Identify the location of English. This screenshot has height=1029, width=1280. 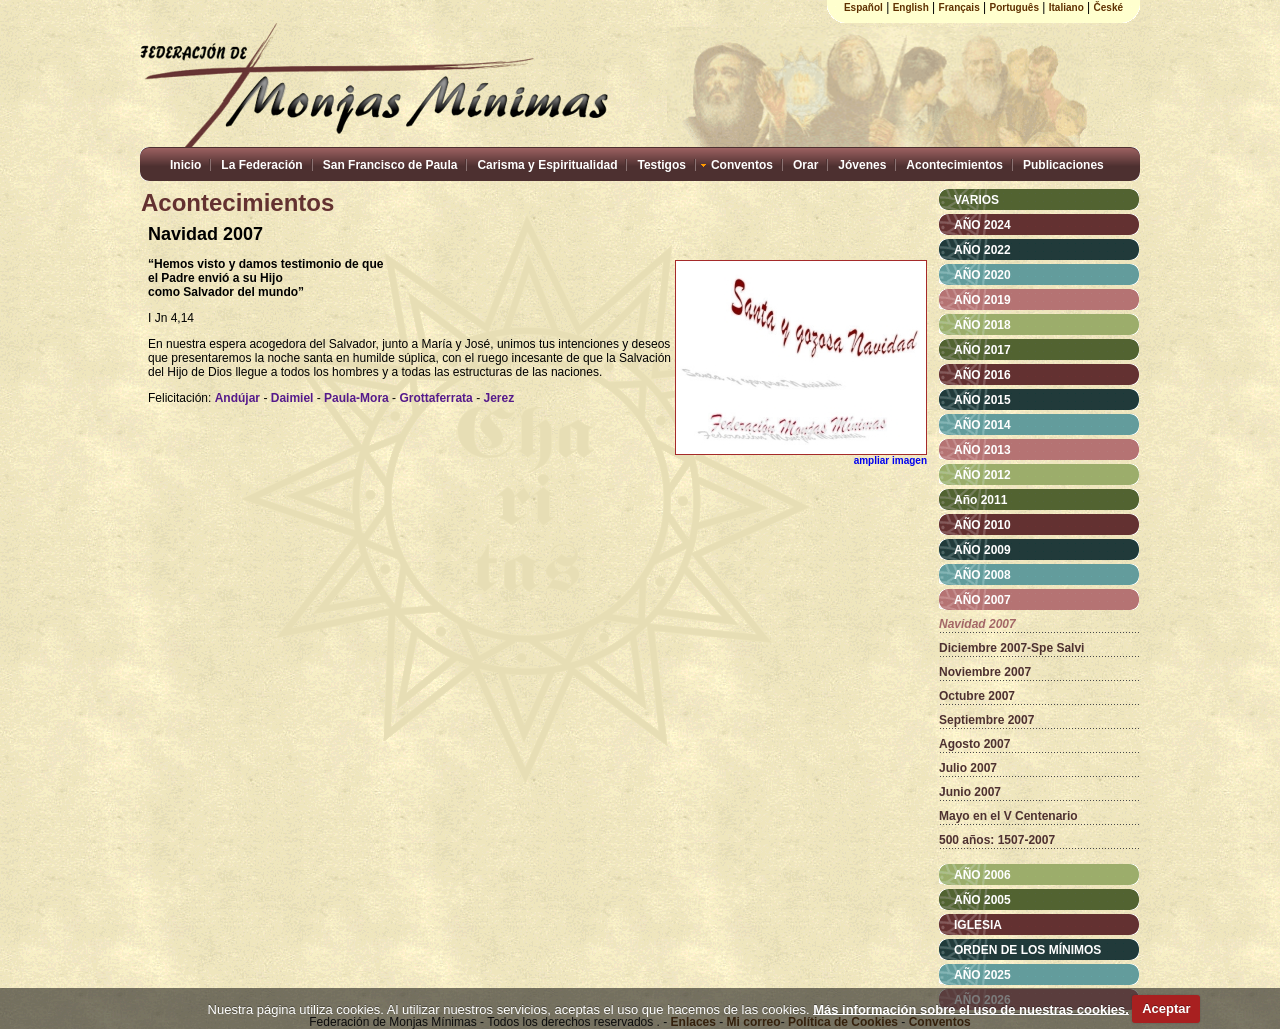
(911, 7).